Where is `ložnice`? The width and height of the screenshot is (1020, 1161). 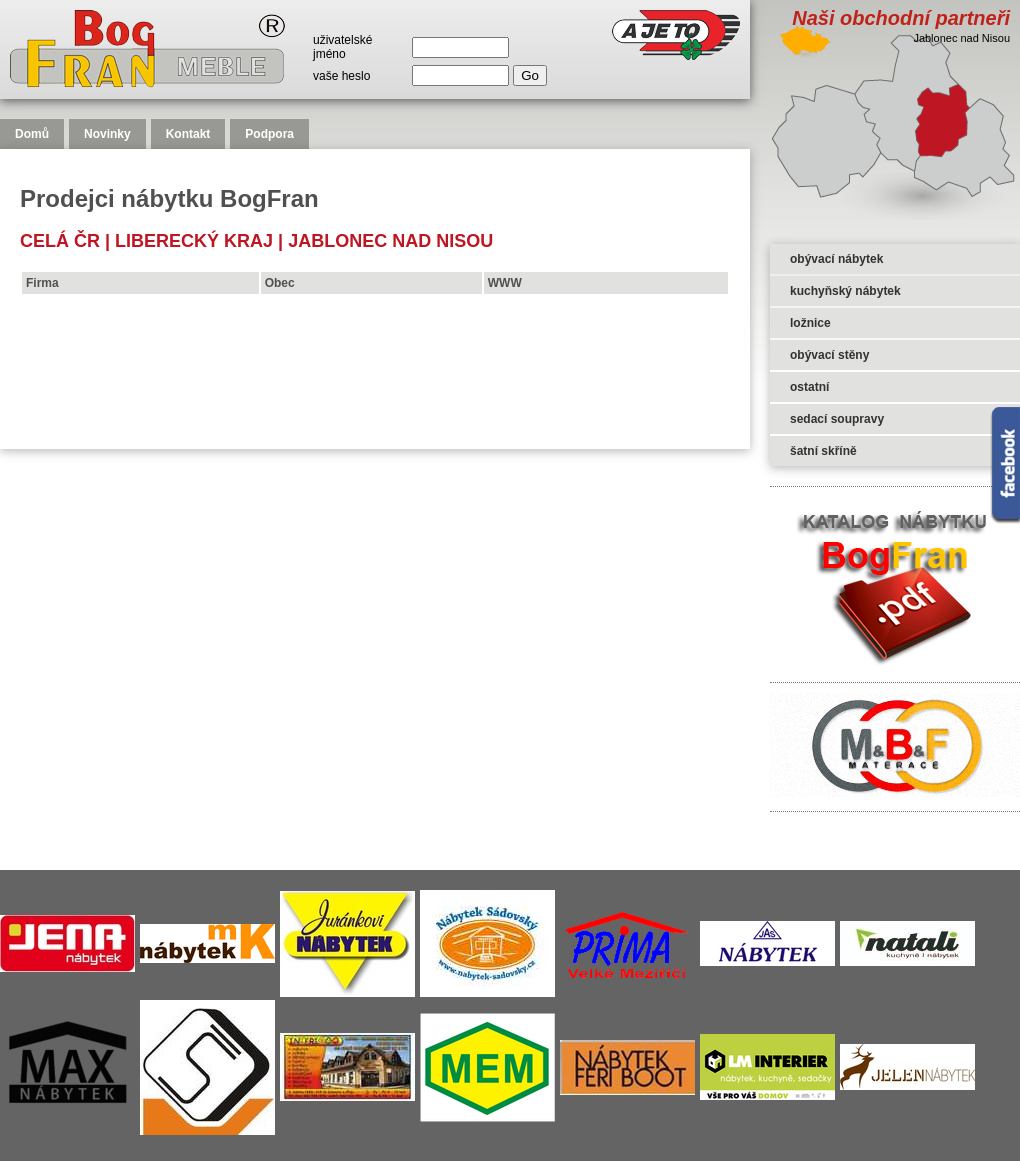 ložnice is located at coordinates (810, 323).